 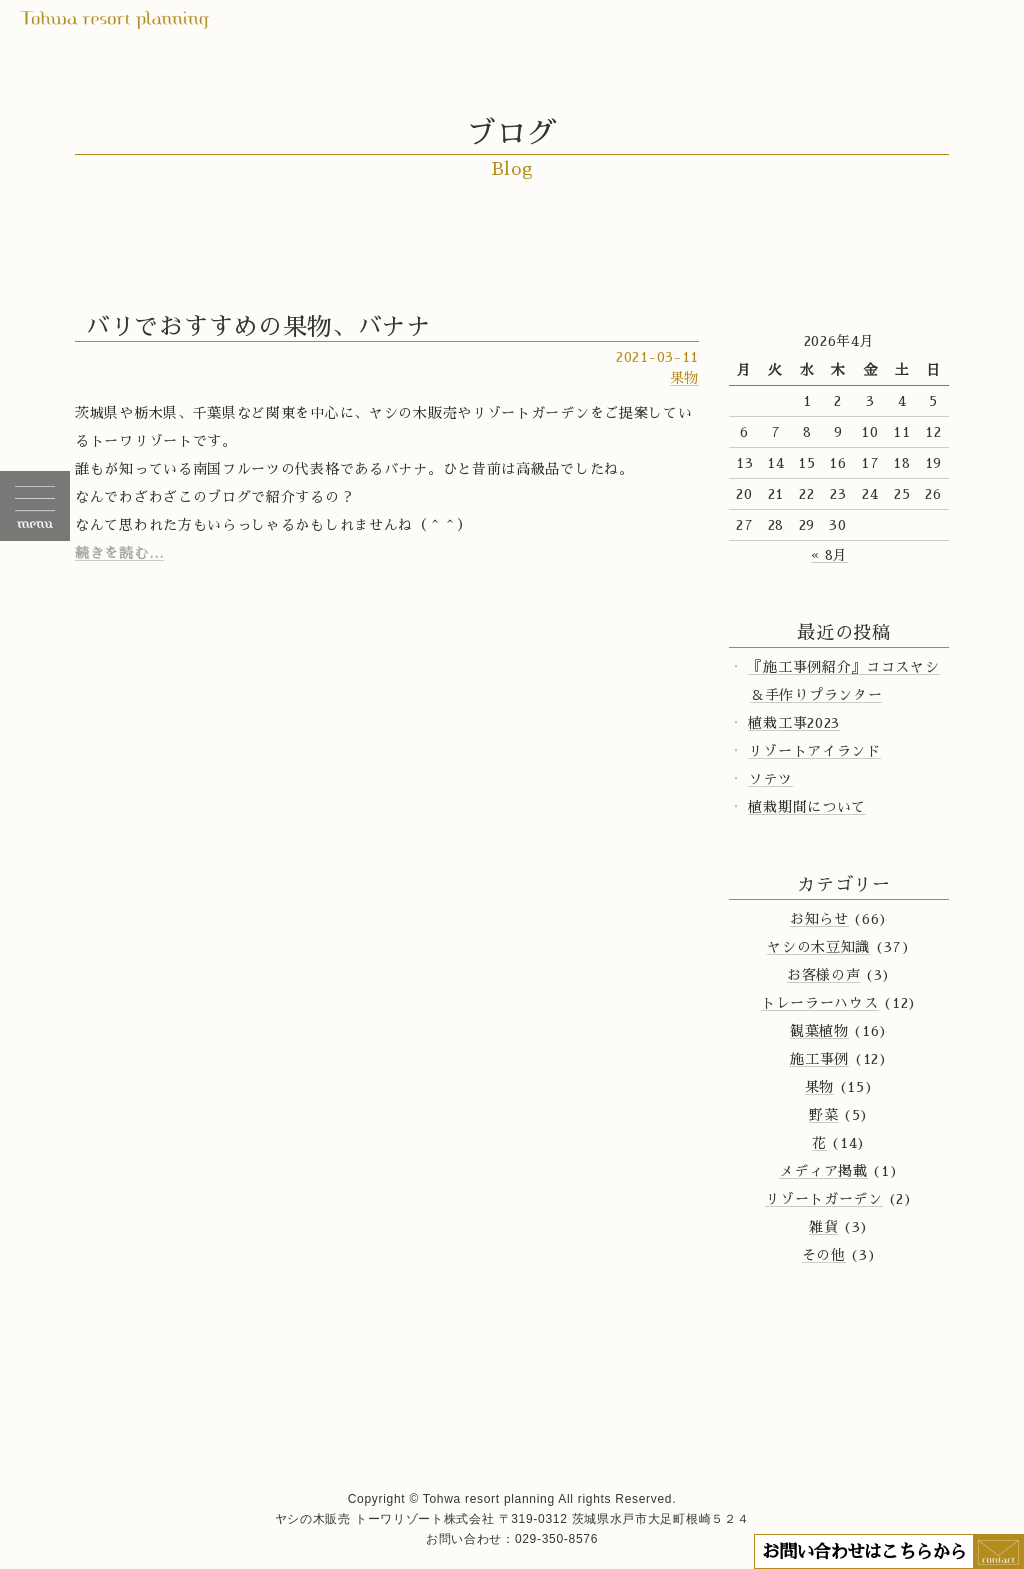 I want to click on 植栽期間について, so click(x=807, y=807).